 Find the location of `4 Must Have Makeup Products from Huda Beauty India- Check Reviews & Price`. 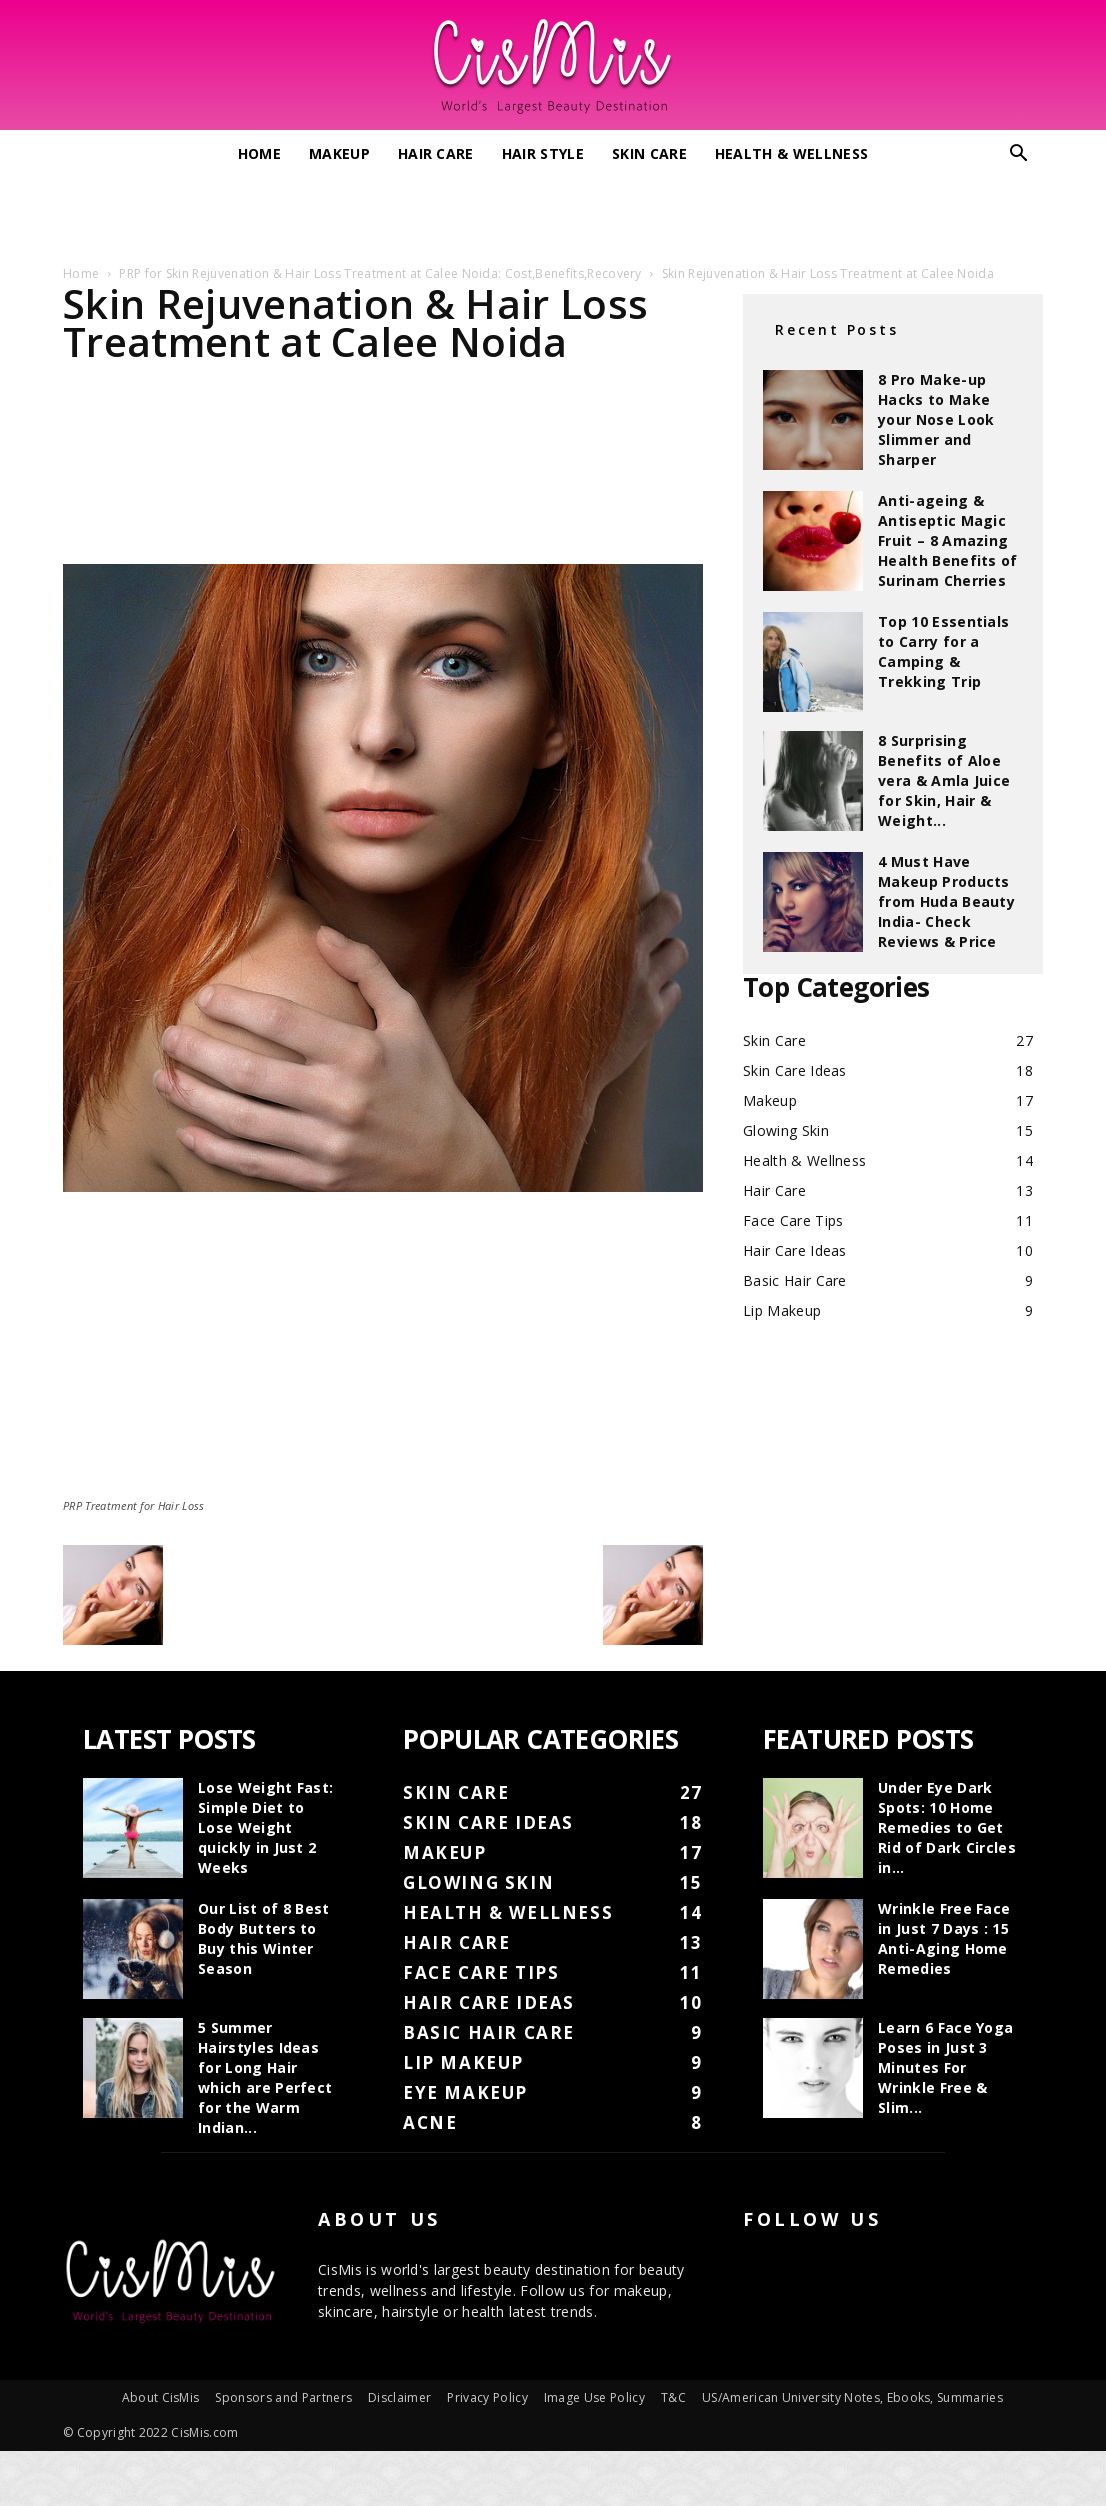

4 Must Have Makeup Products from Huda Beauty India- Check Reviews & Price is located at coordinates (946, 901).